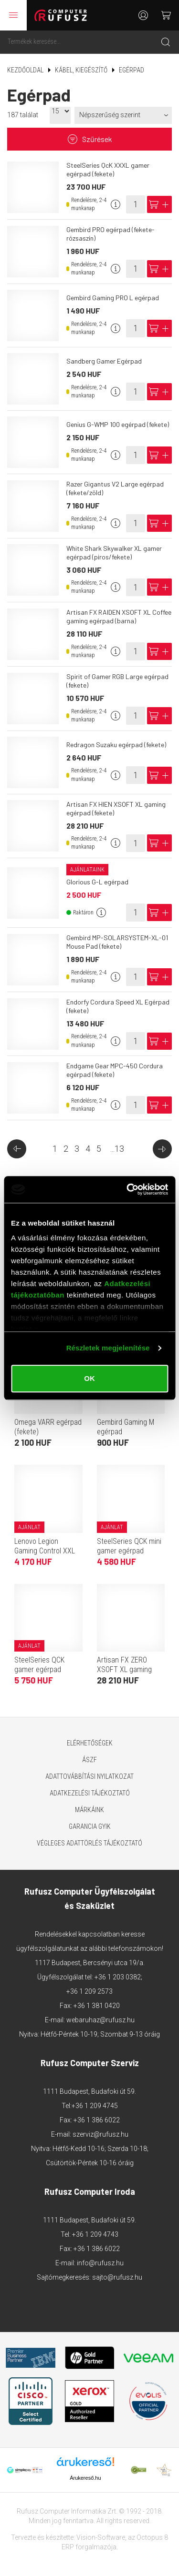 The image size is (179, 2576). What do you see at coordinates (117, 1149) in the screenshot?
I see `...` at bounding box center [117, 1149].